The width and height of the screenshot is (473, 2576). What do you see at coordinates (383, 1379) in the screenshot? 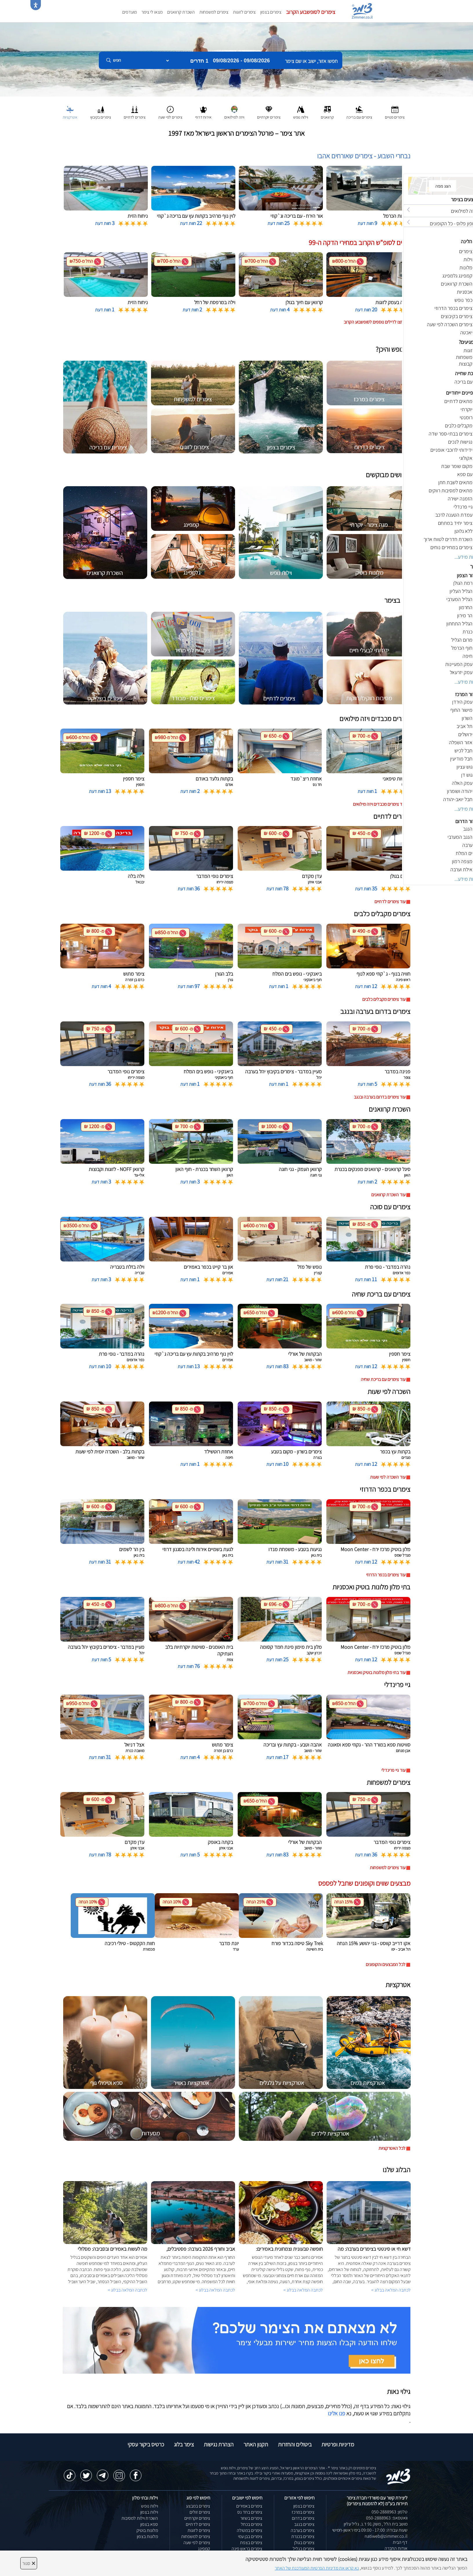
I see `עוד צימרים עם בריכת שחיה` at bounding box center [383, 1379].